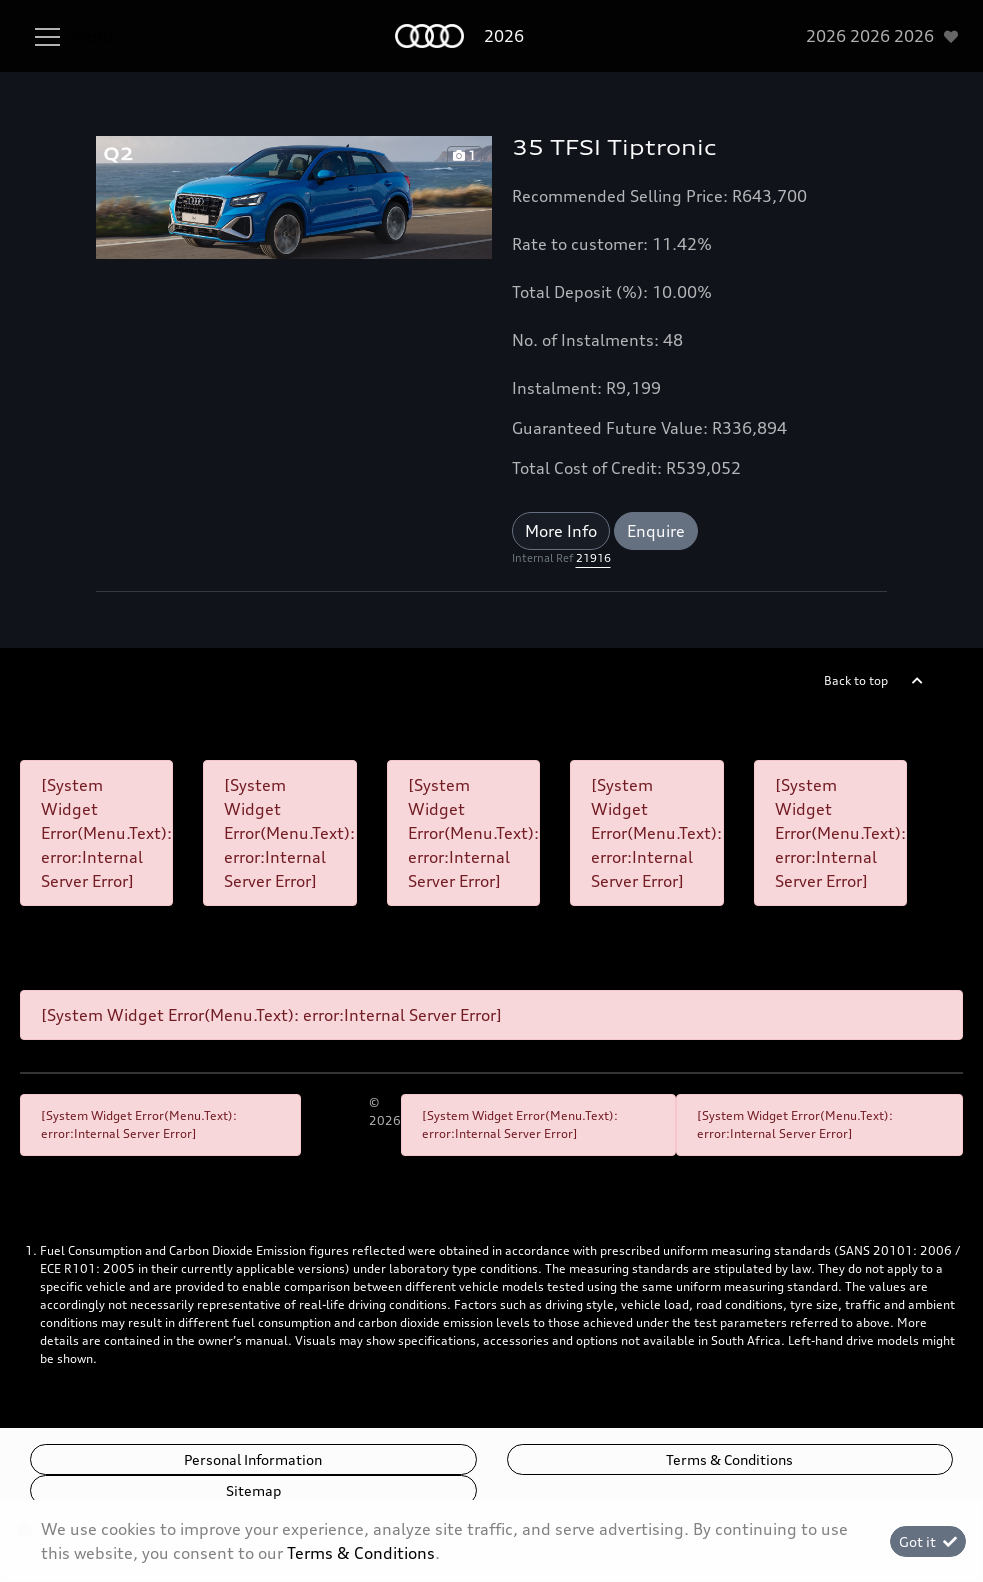 This screenshot has height=1582, width=983. I want to click on Terms & Conditions, so click(729, 1459).